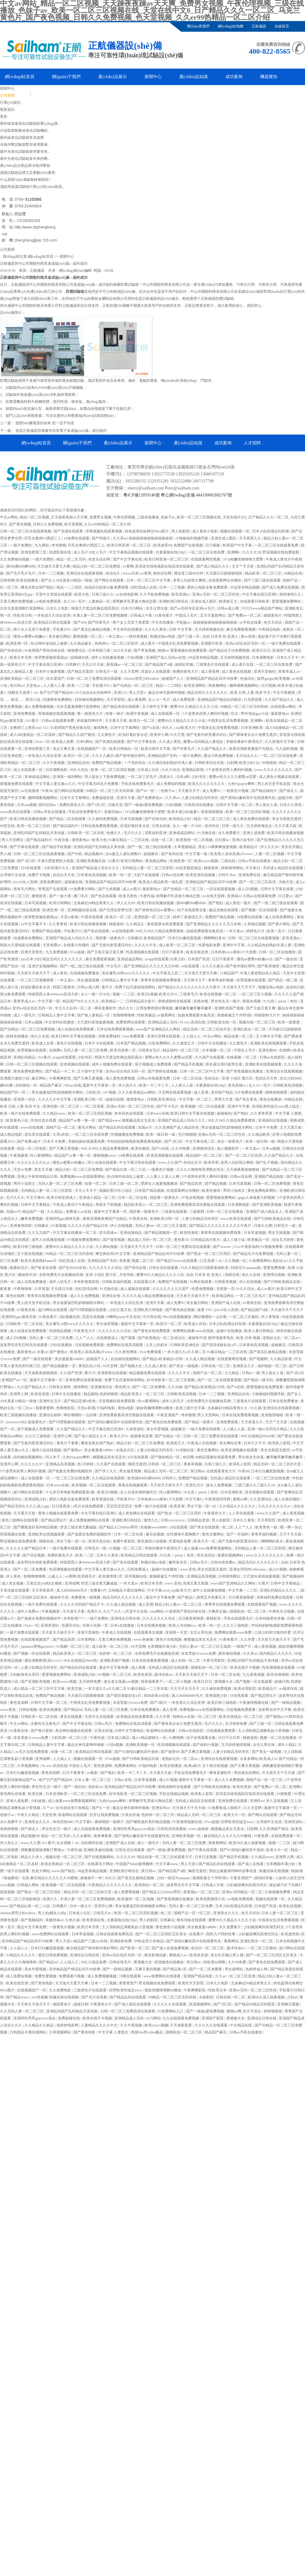 The image size is (305, 2576). What do you see at coordinates (85, 1296) in the screenshot?
I see `成人久久免费视频` at bounding box center [85, 1296].